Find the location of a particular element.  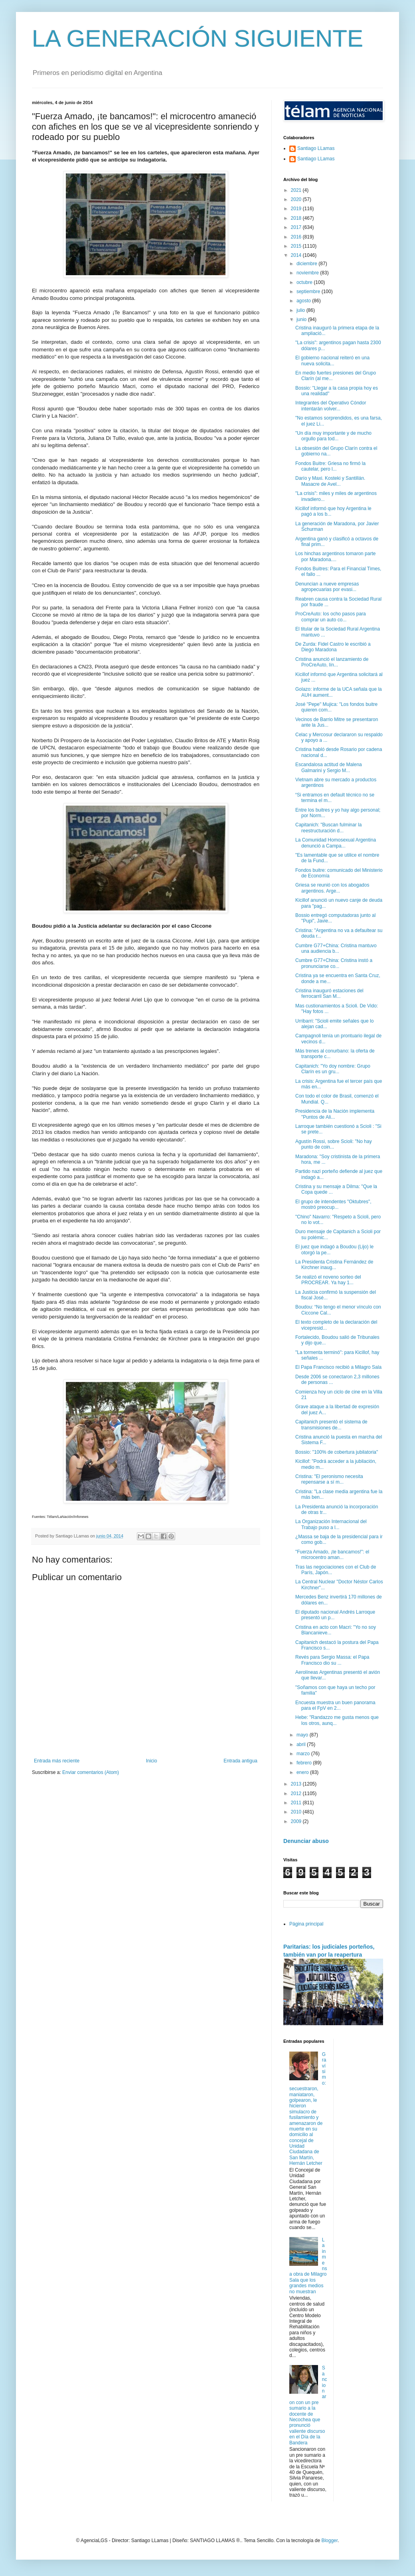

Fondos Buitre: Griesa no firmó la cautelar, pero l... is located at coordinates (330, 466).